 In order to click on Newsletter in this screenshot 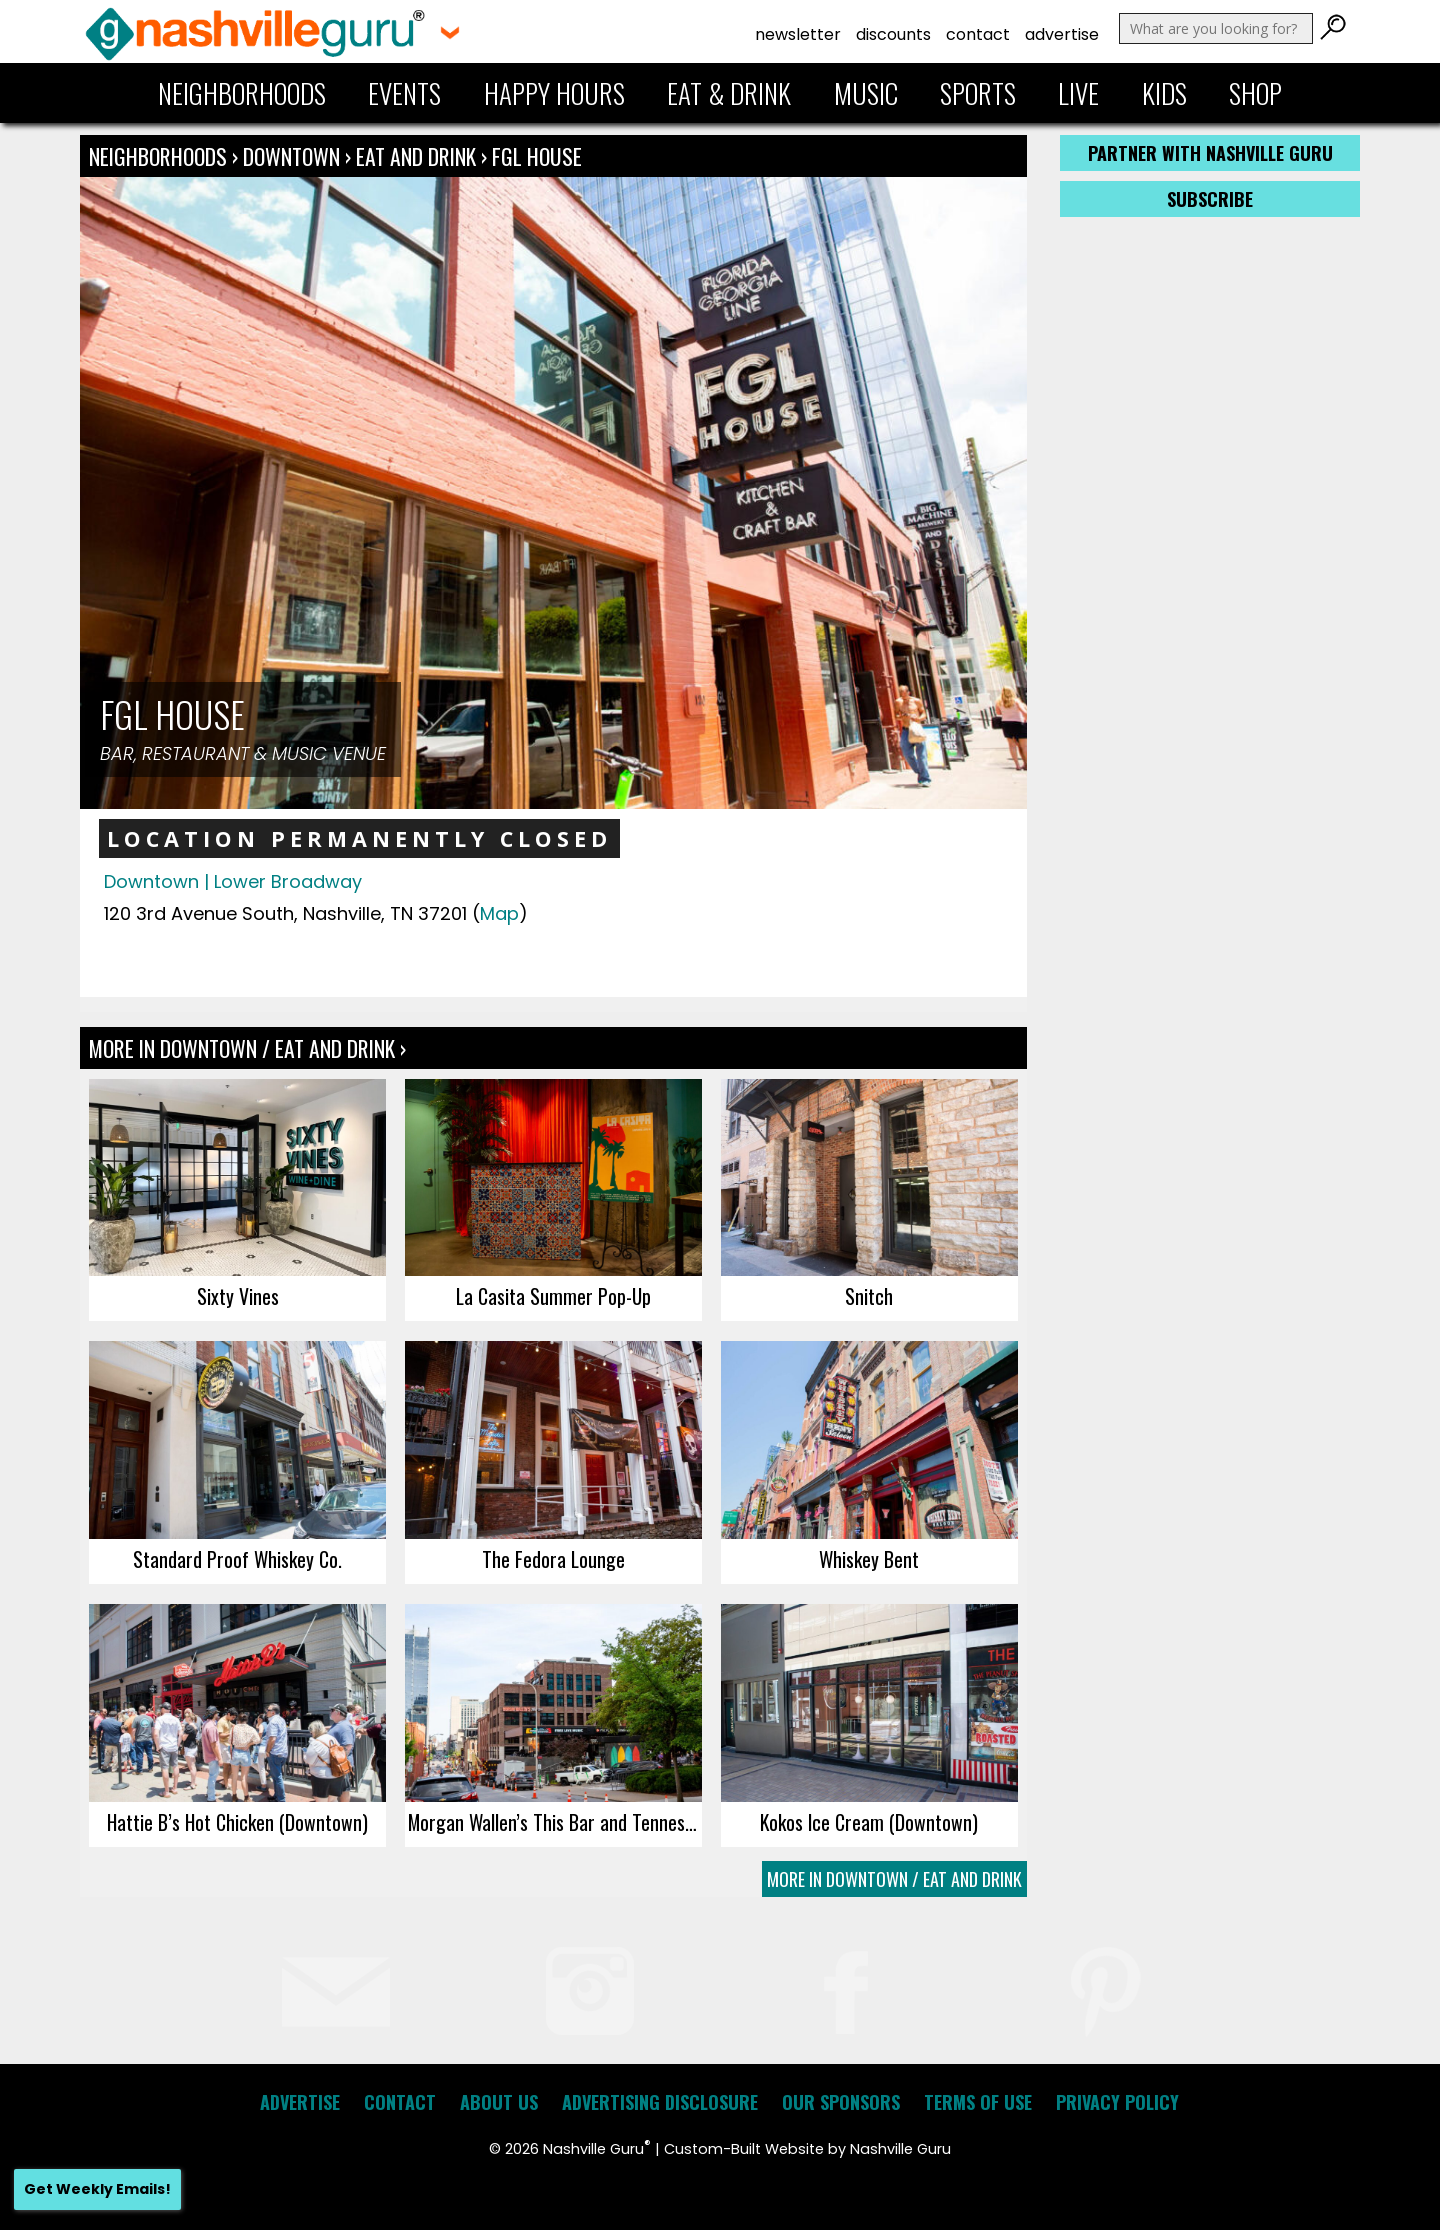, I will do `click(798, 34)`.